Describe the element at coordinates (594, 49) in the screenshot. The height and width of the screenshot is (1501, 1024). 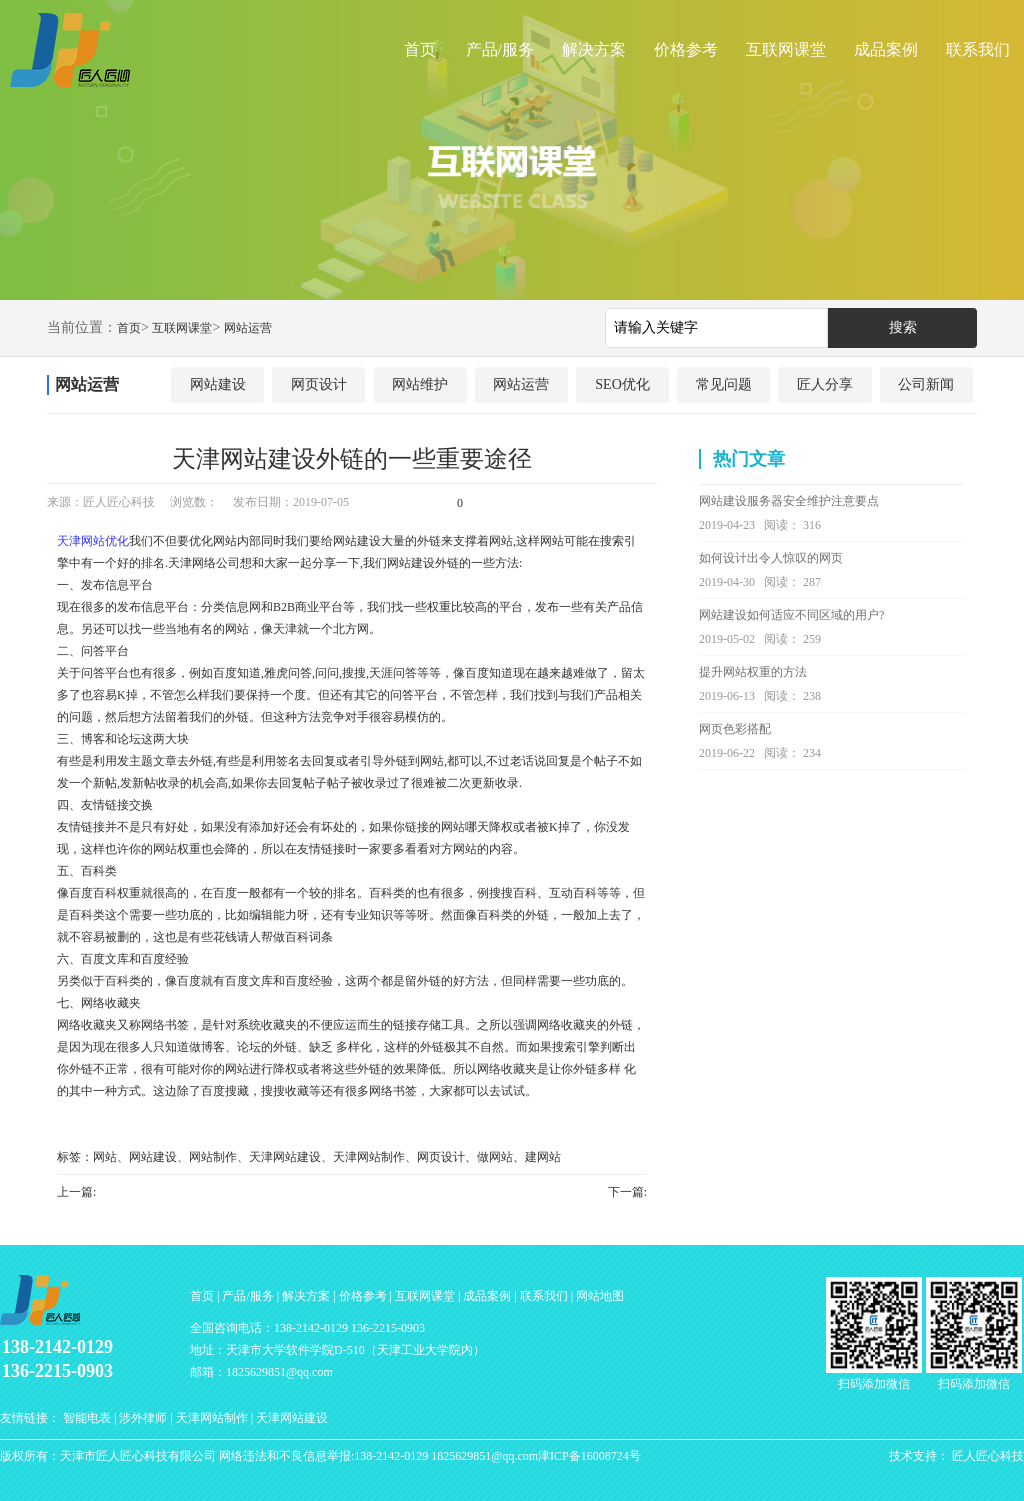
I see `解决方案` at that location.